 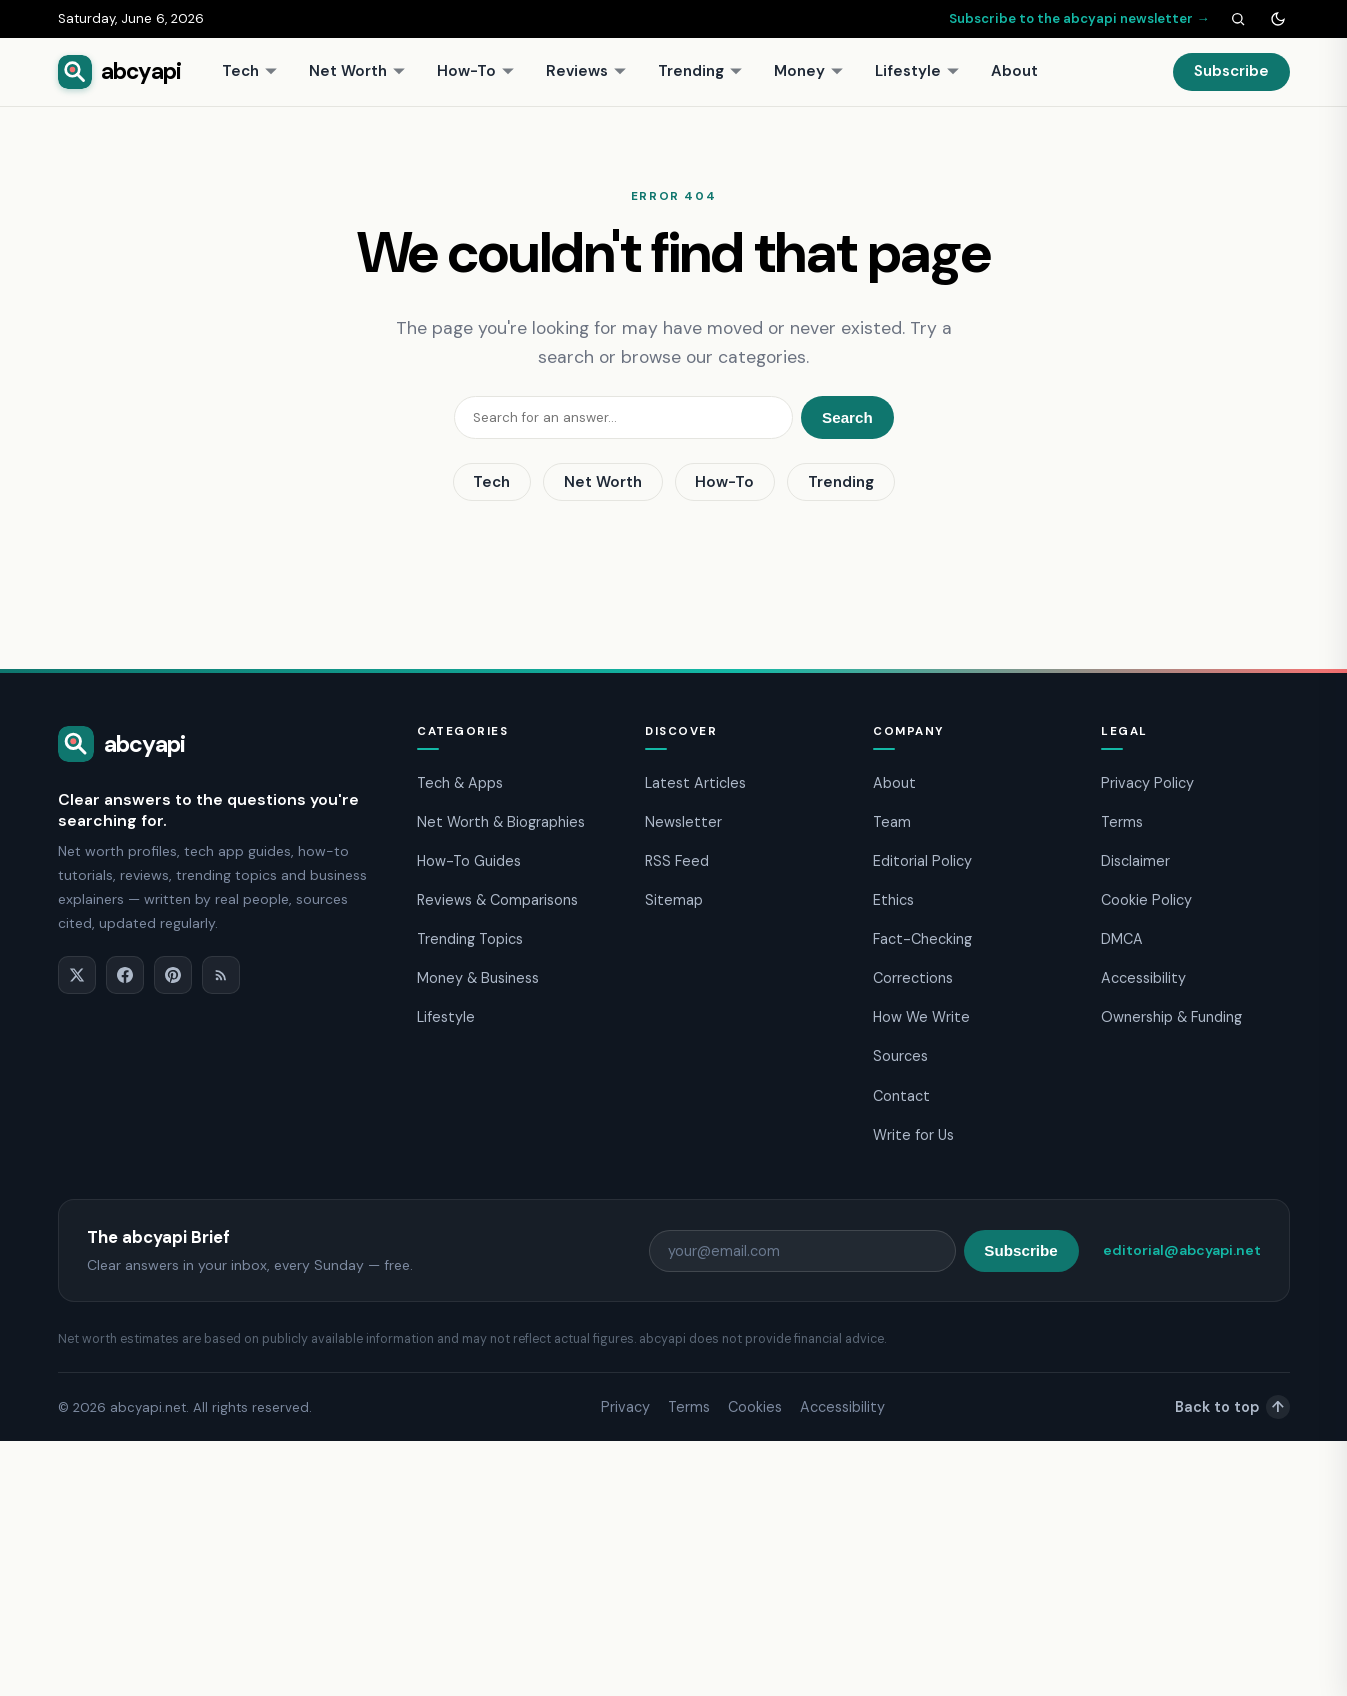 What do you see at coordinates (893, 900) in the screenshot?
I see `Ethics` at bounding box center [893, 900].